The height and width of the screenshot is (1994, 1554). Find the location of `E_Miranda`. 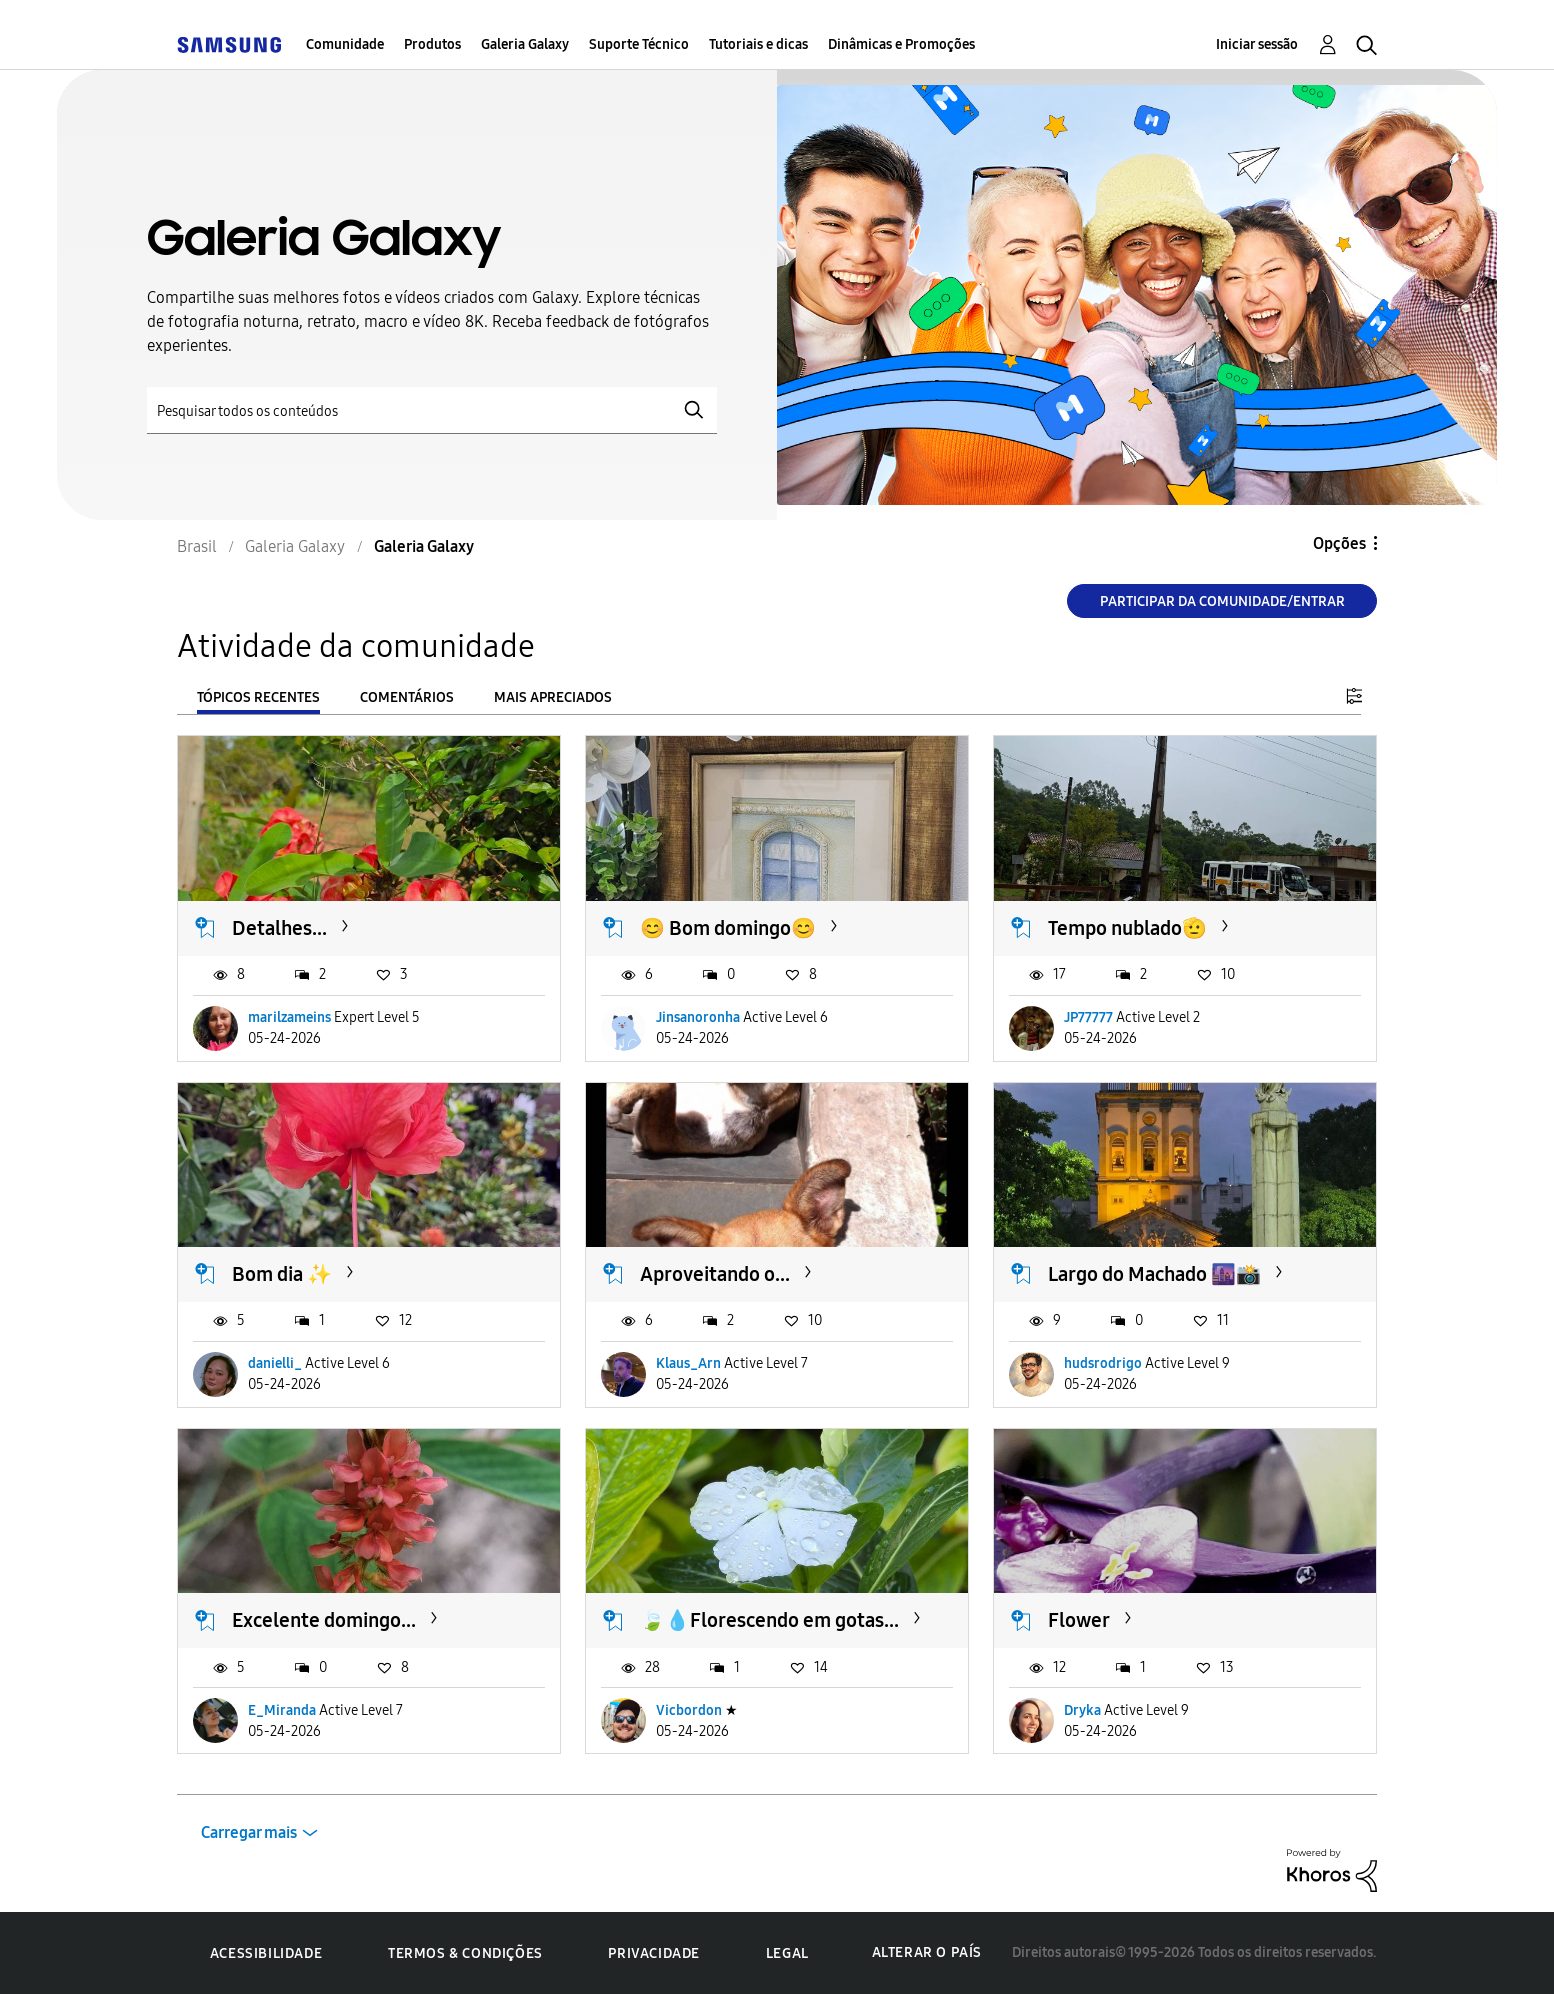

E_Miranda is located at coordinates (282, 1710).